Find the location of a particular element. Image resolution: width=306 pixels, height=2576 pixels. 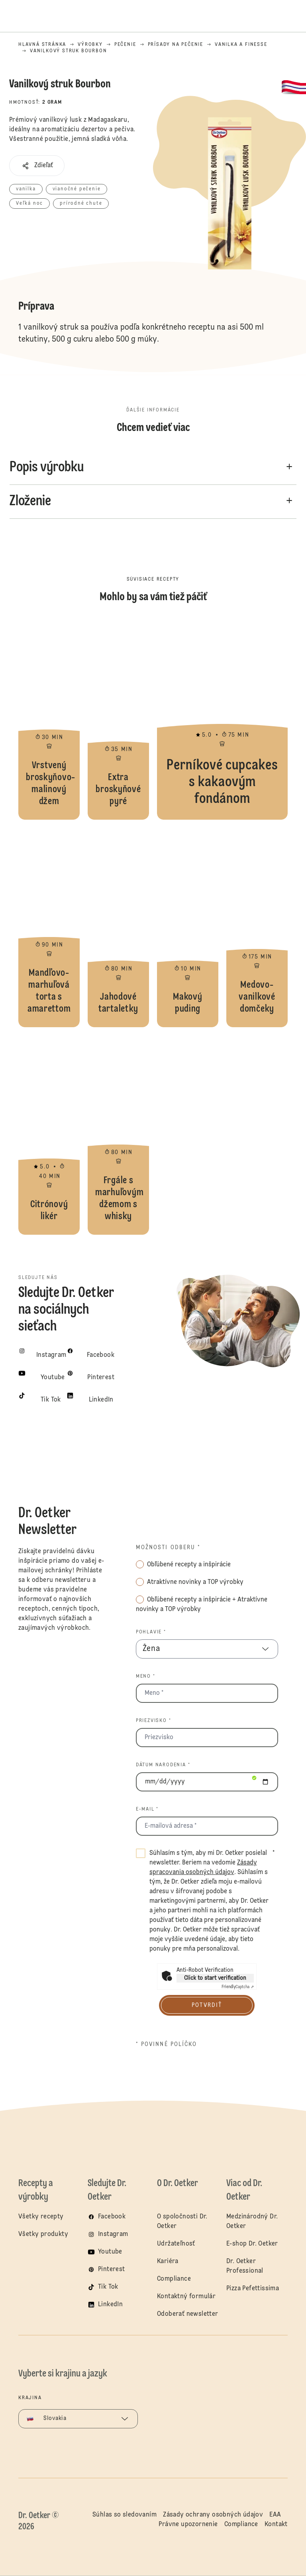

vianočné pečenie is located at coordinates (77, 189).